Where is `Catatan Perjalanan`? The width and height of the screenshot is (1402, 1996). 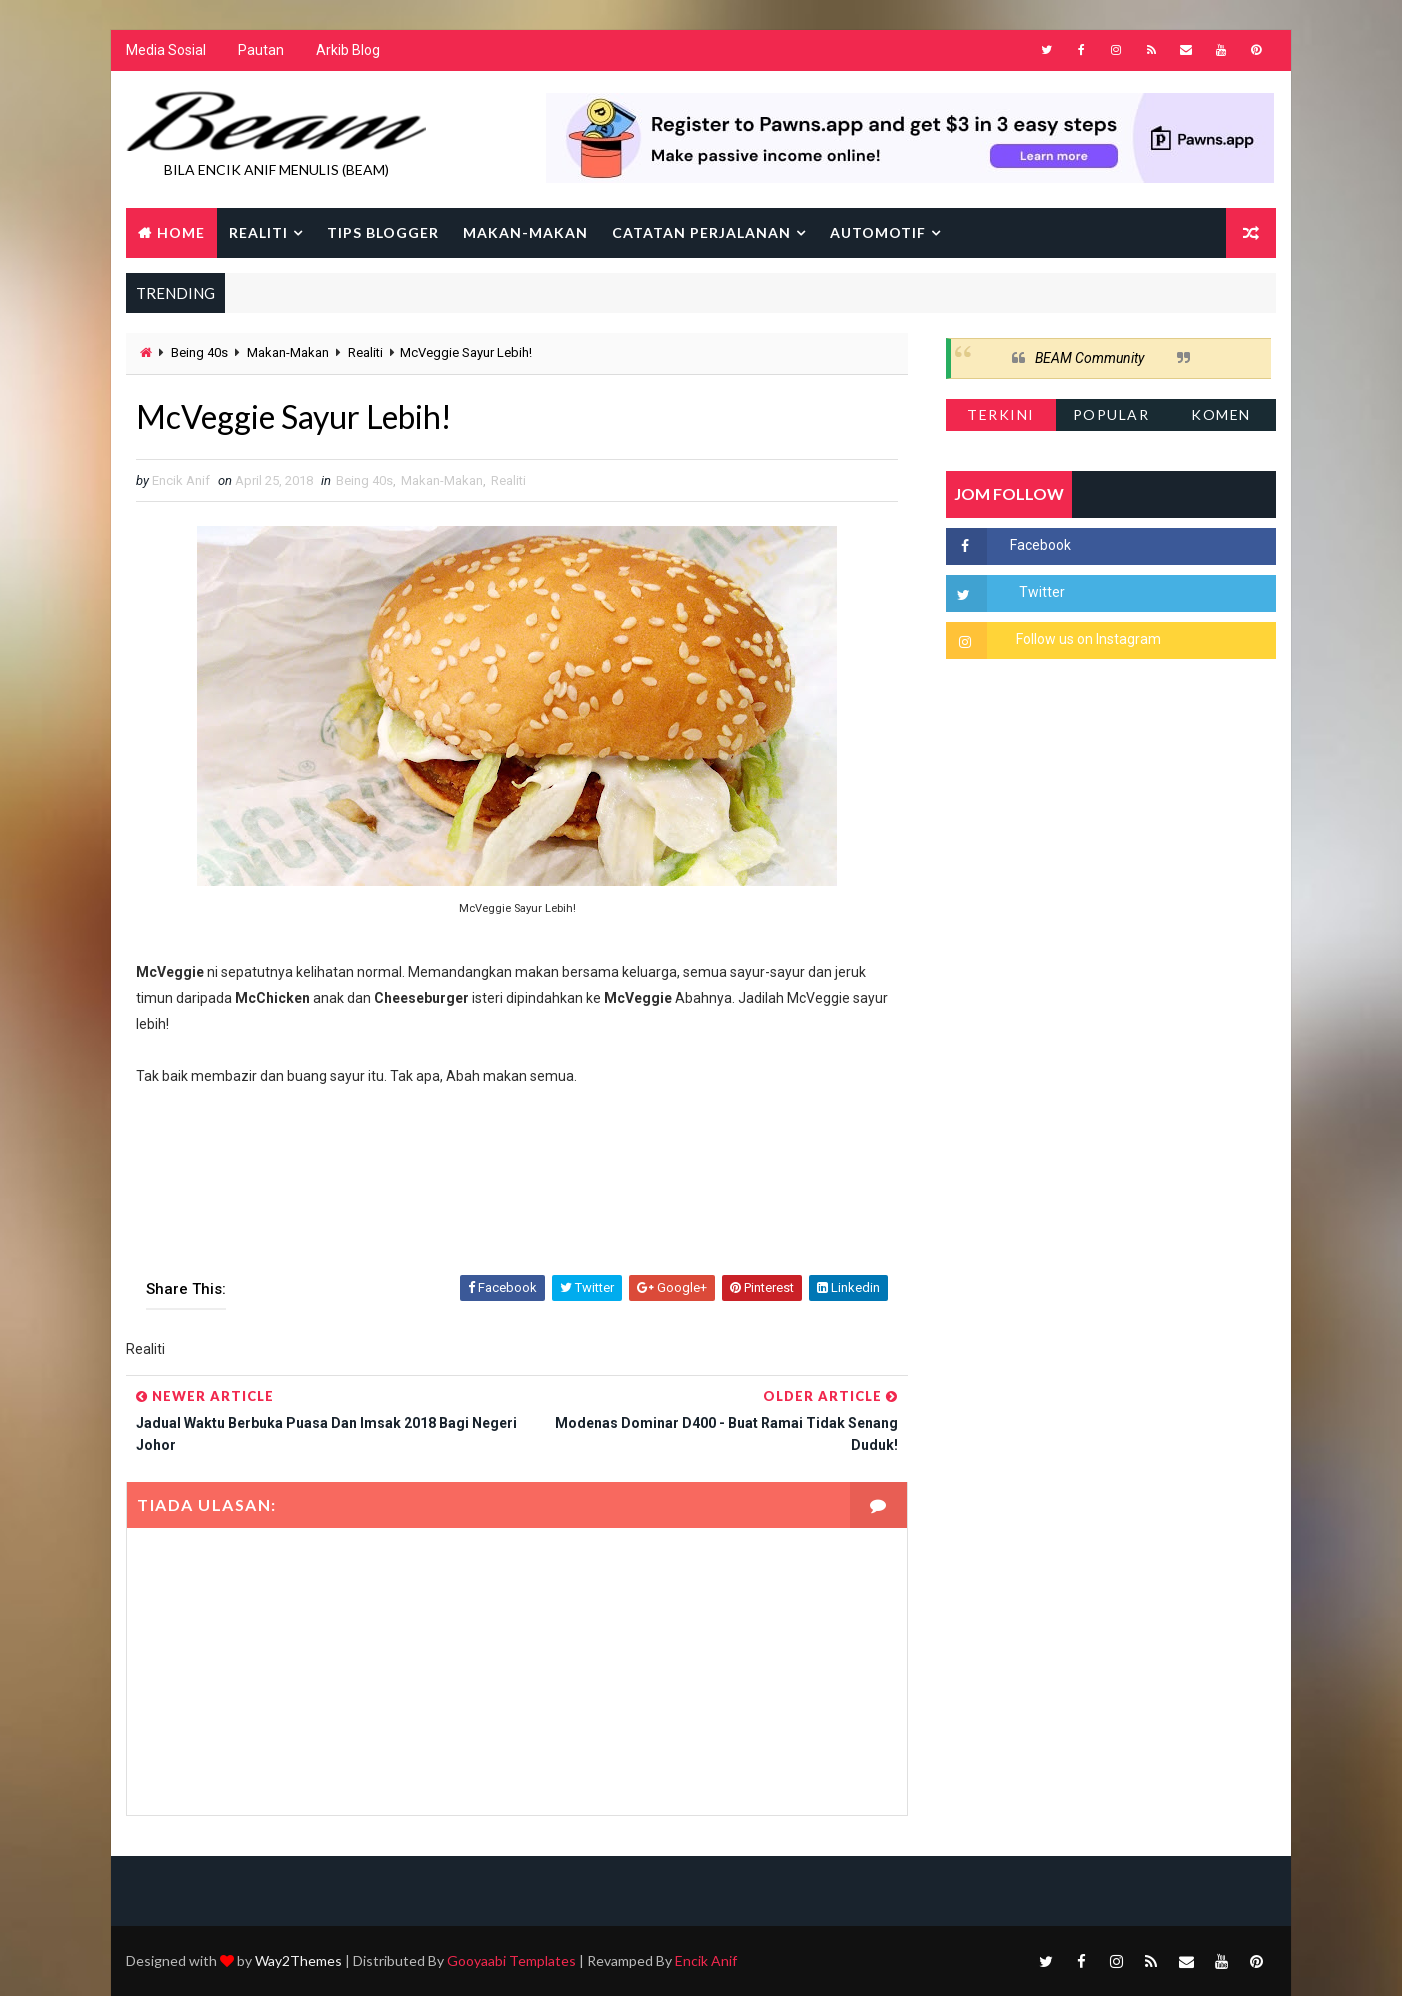 Catatan Perjalanan is located at coordinates (701, 232).